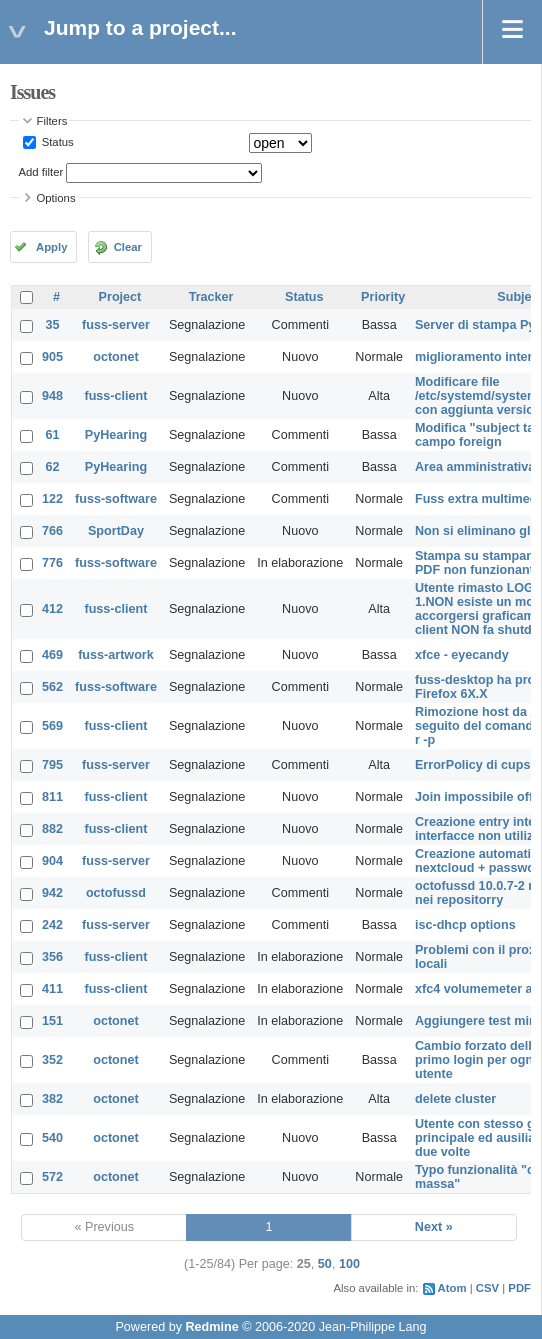  Describe the element at coordinates (41, 172) in the screenshot. I see `Add filter` at that location.